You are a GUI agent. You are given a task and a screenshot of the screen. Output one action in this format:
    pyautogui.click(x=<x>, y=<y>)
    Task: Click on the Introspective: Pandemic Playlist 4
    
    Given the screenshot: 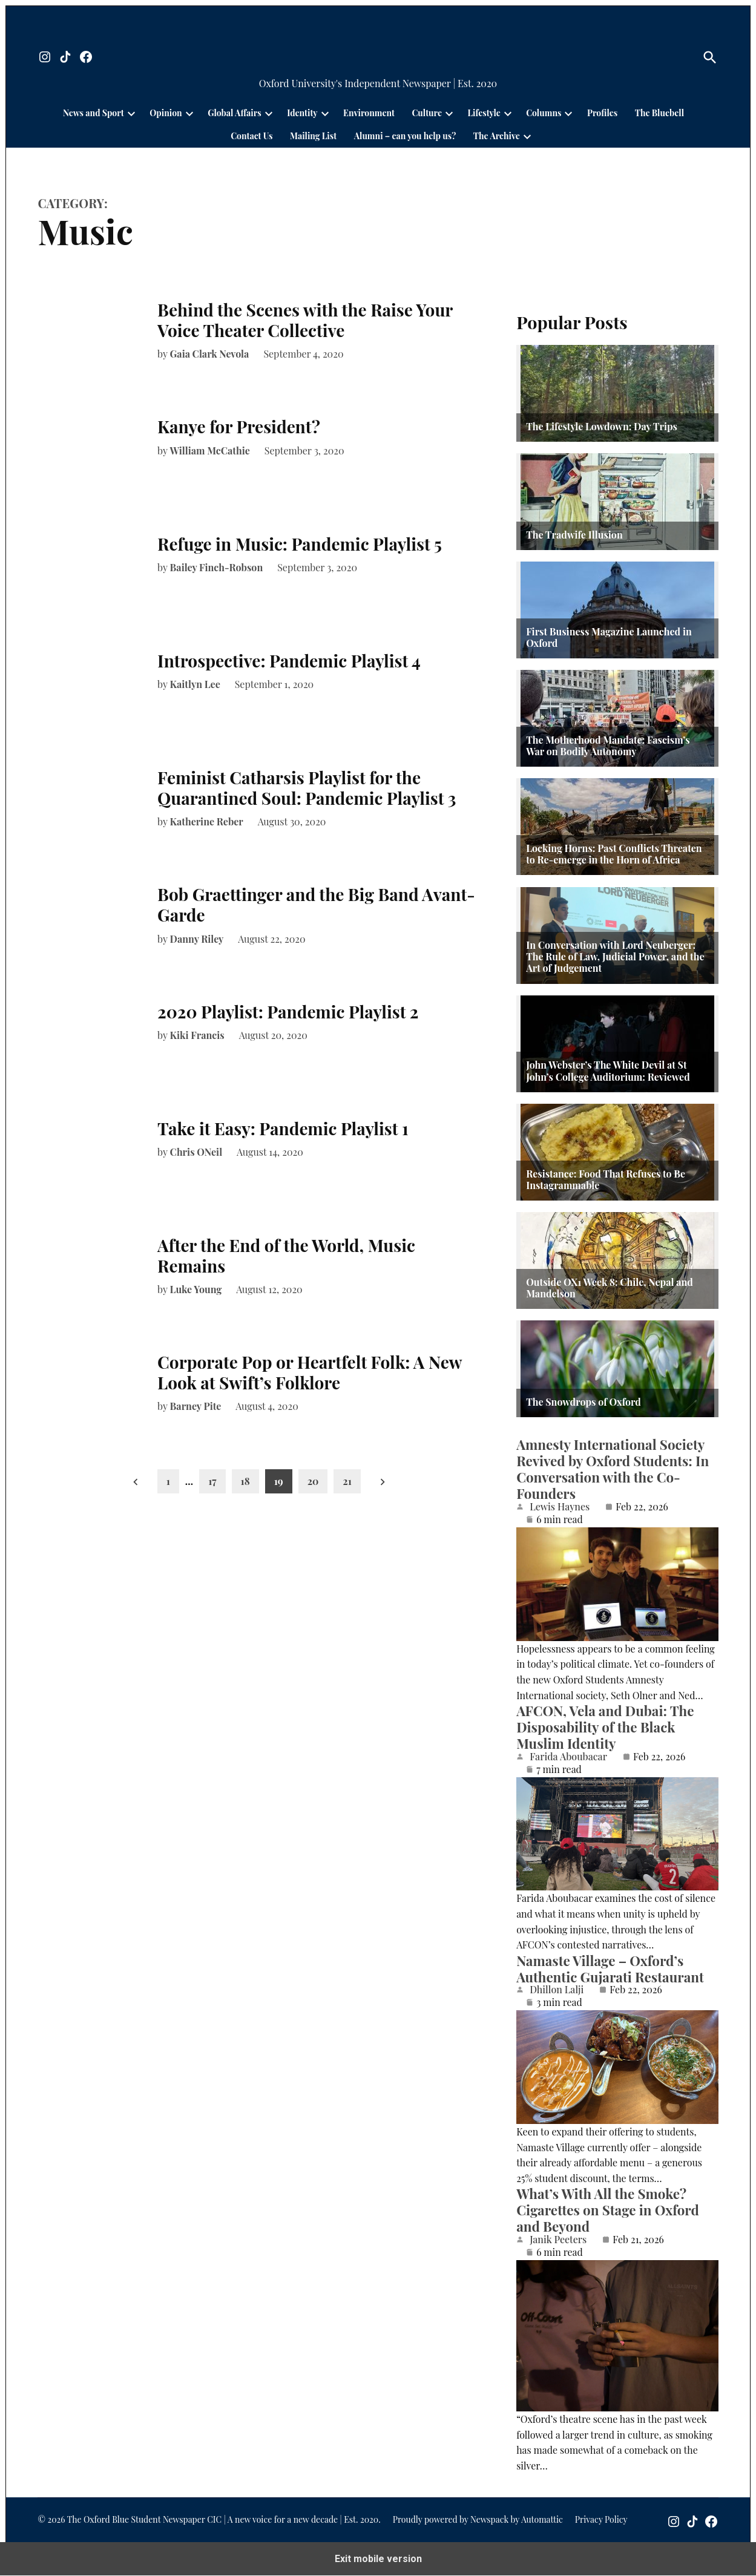 What is the action you would take?
    pyautogui.click(x=289, y=660)
    